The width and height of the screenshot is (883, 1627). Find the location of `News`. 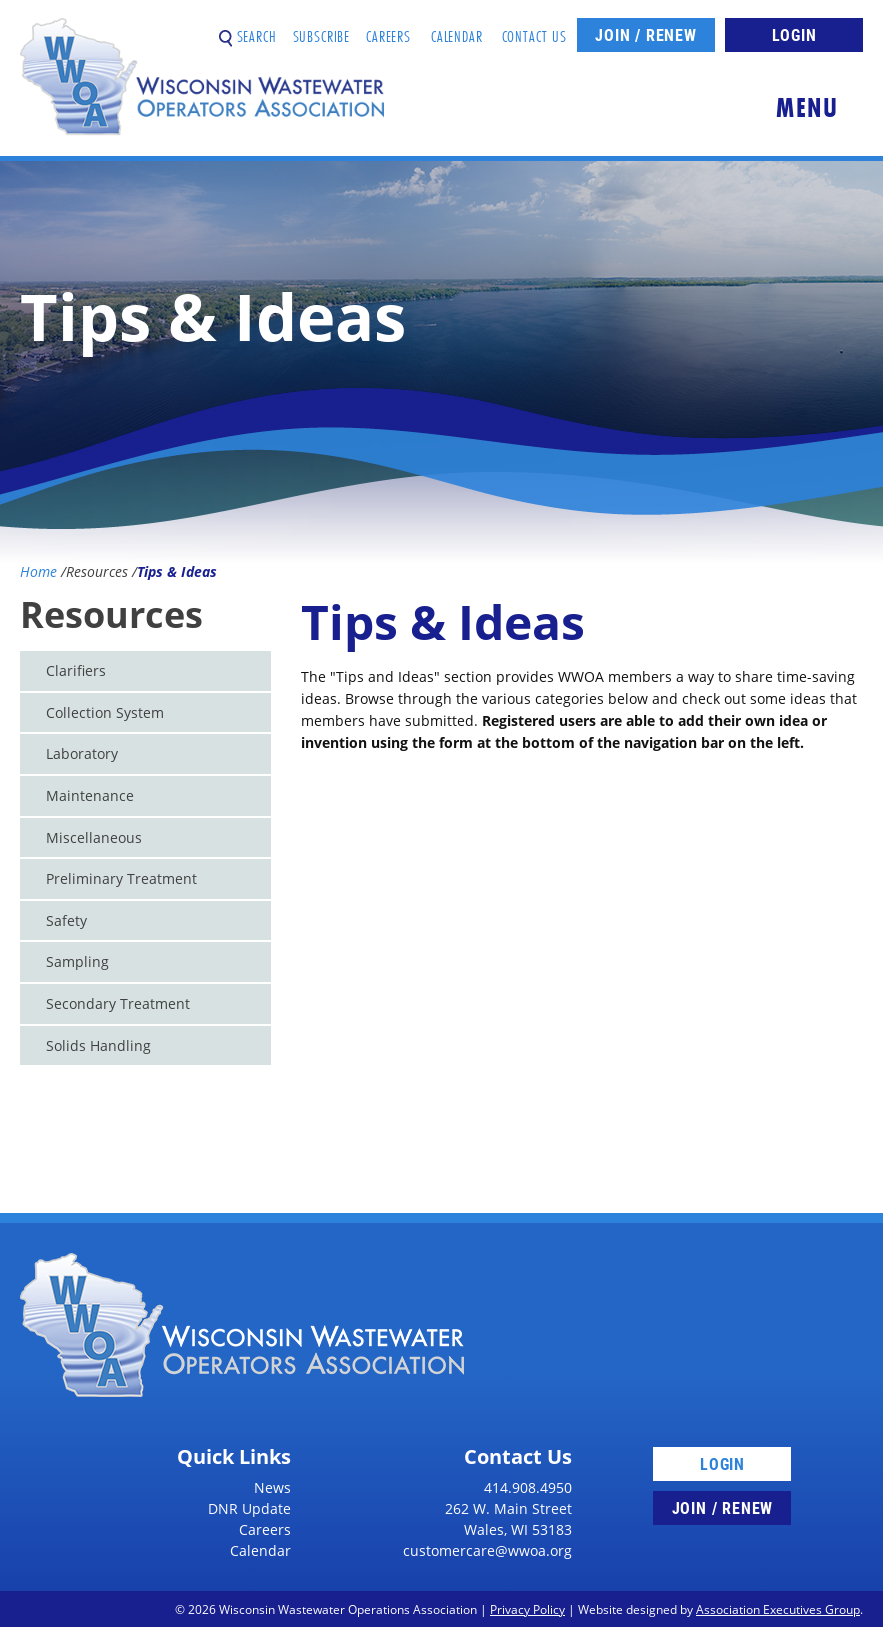

News is located at coordinates (272, 1487).